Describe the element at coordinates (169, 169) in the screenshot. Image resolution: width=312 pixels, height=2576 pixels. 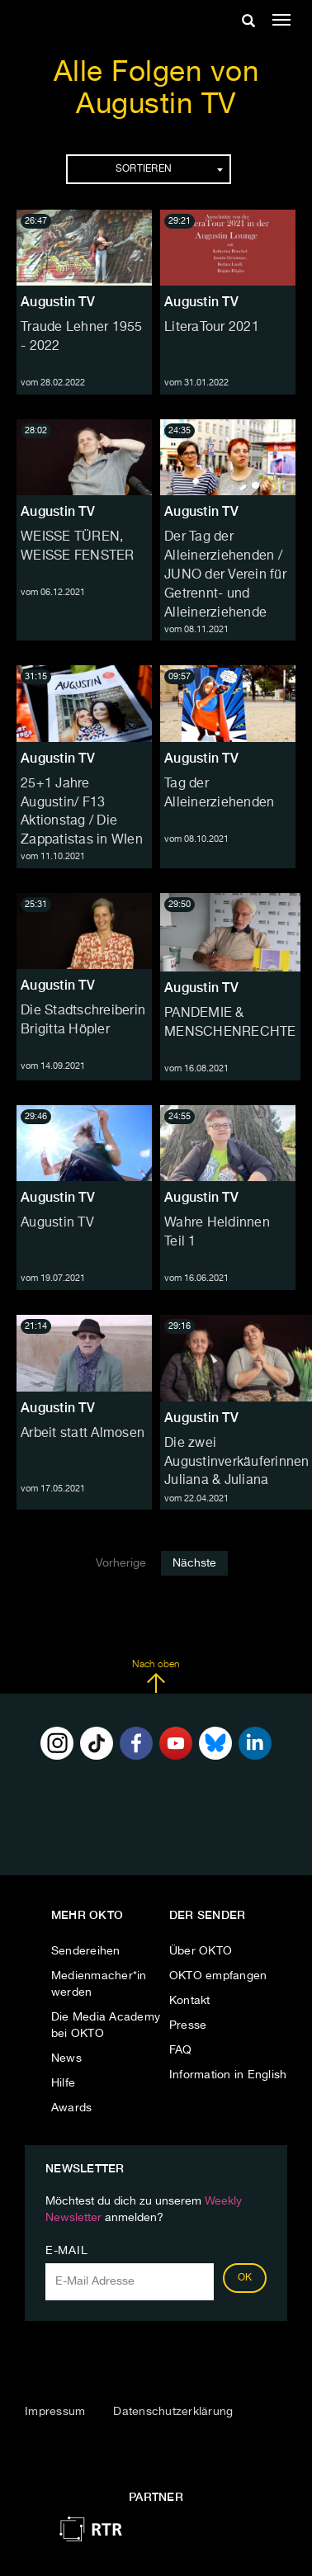
I see `Sortieren` at that location.